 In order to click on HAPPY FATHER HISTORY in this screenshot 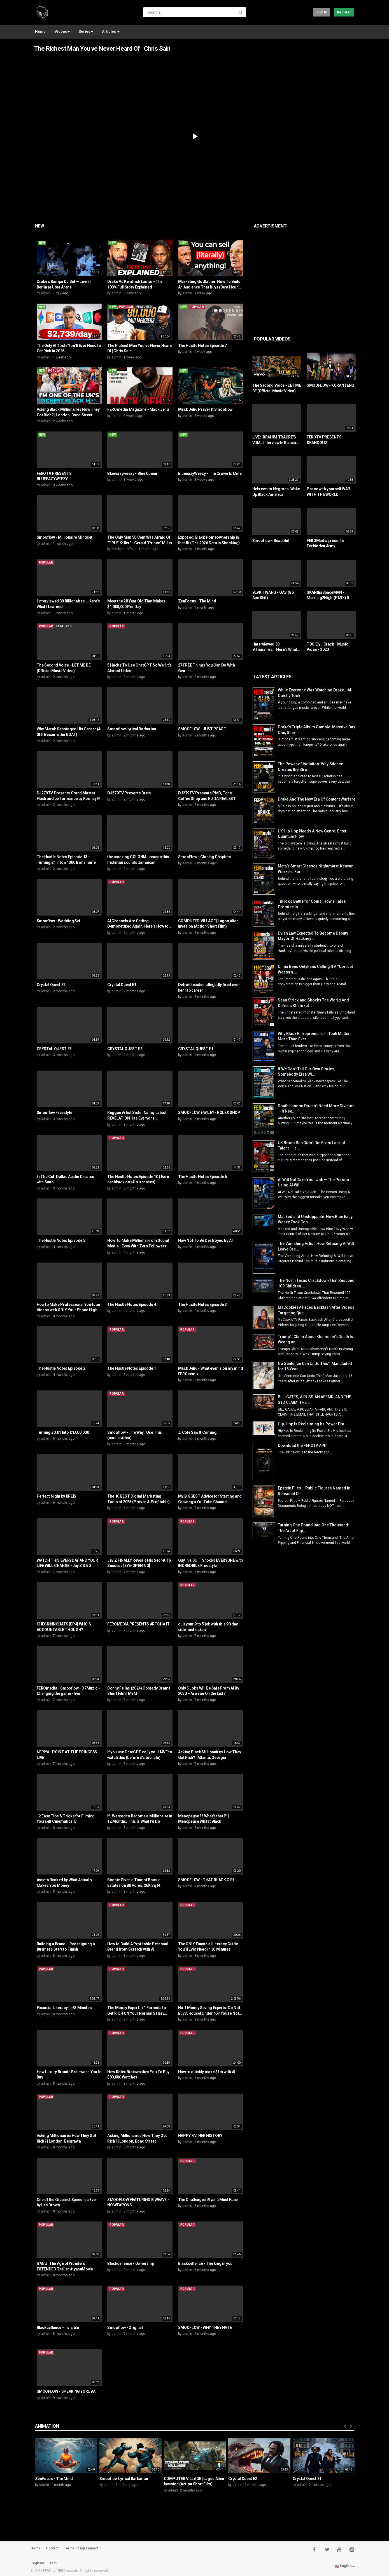, I will do `click(200, 2135)`.